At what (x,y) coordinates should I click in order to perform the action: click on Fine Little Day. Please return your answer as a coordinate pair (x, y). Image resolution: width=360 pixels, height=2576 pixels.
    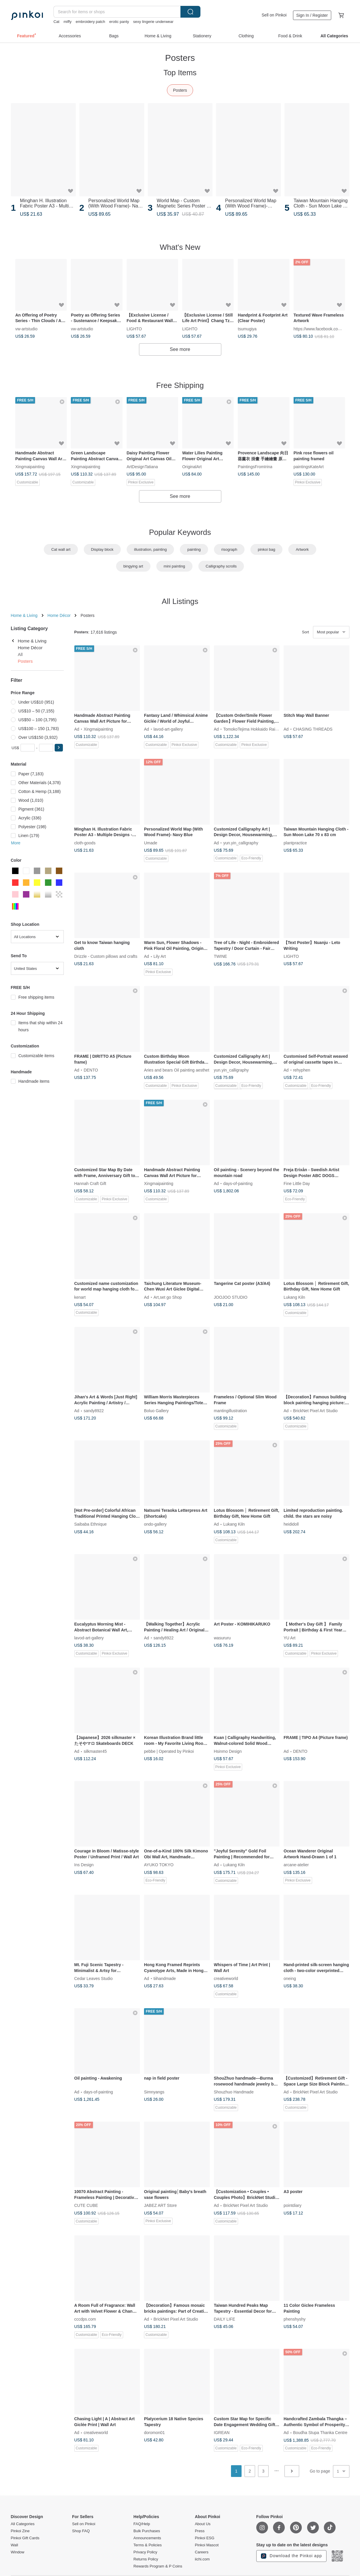
    Looking at the image, I should click on (297, 1183).